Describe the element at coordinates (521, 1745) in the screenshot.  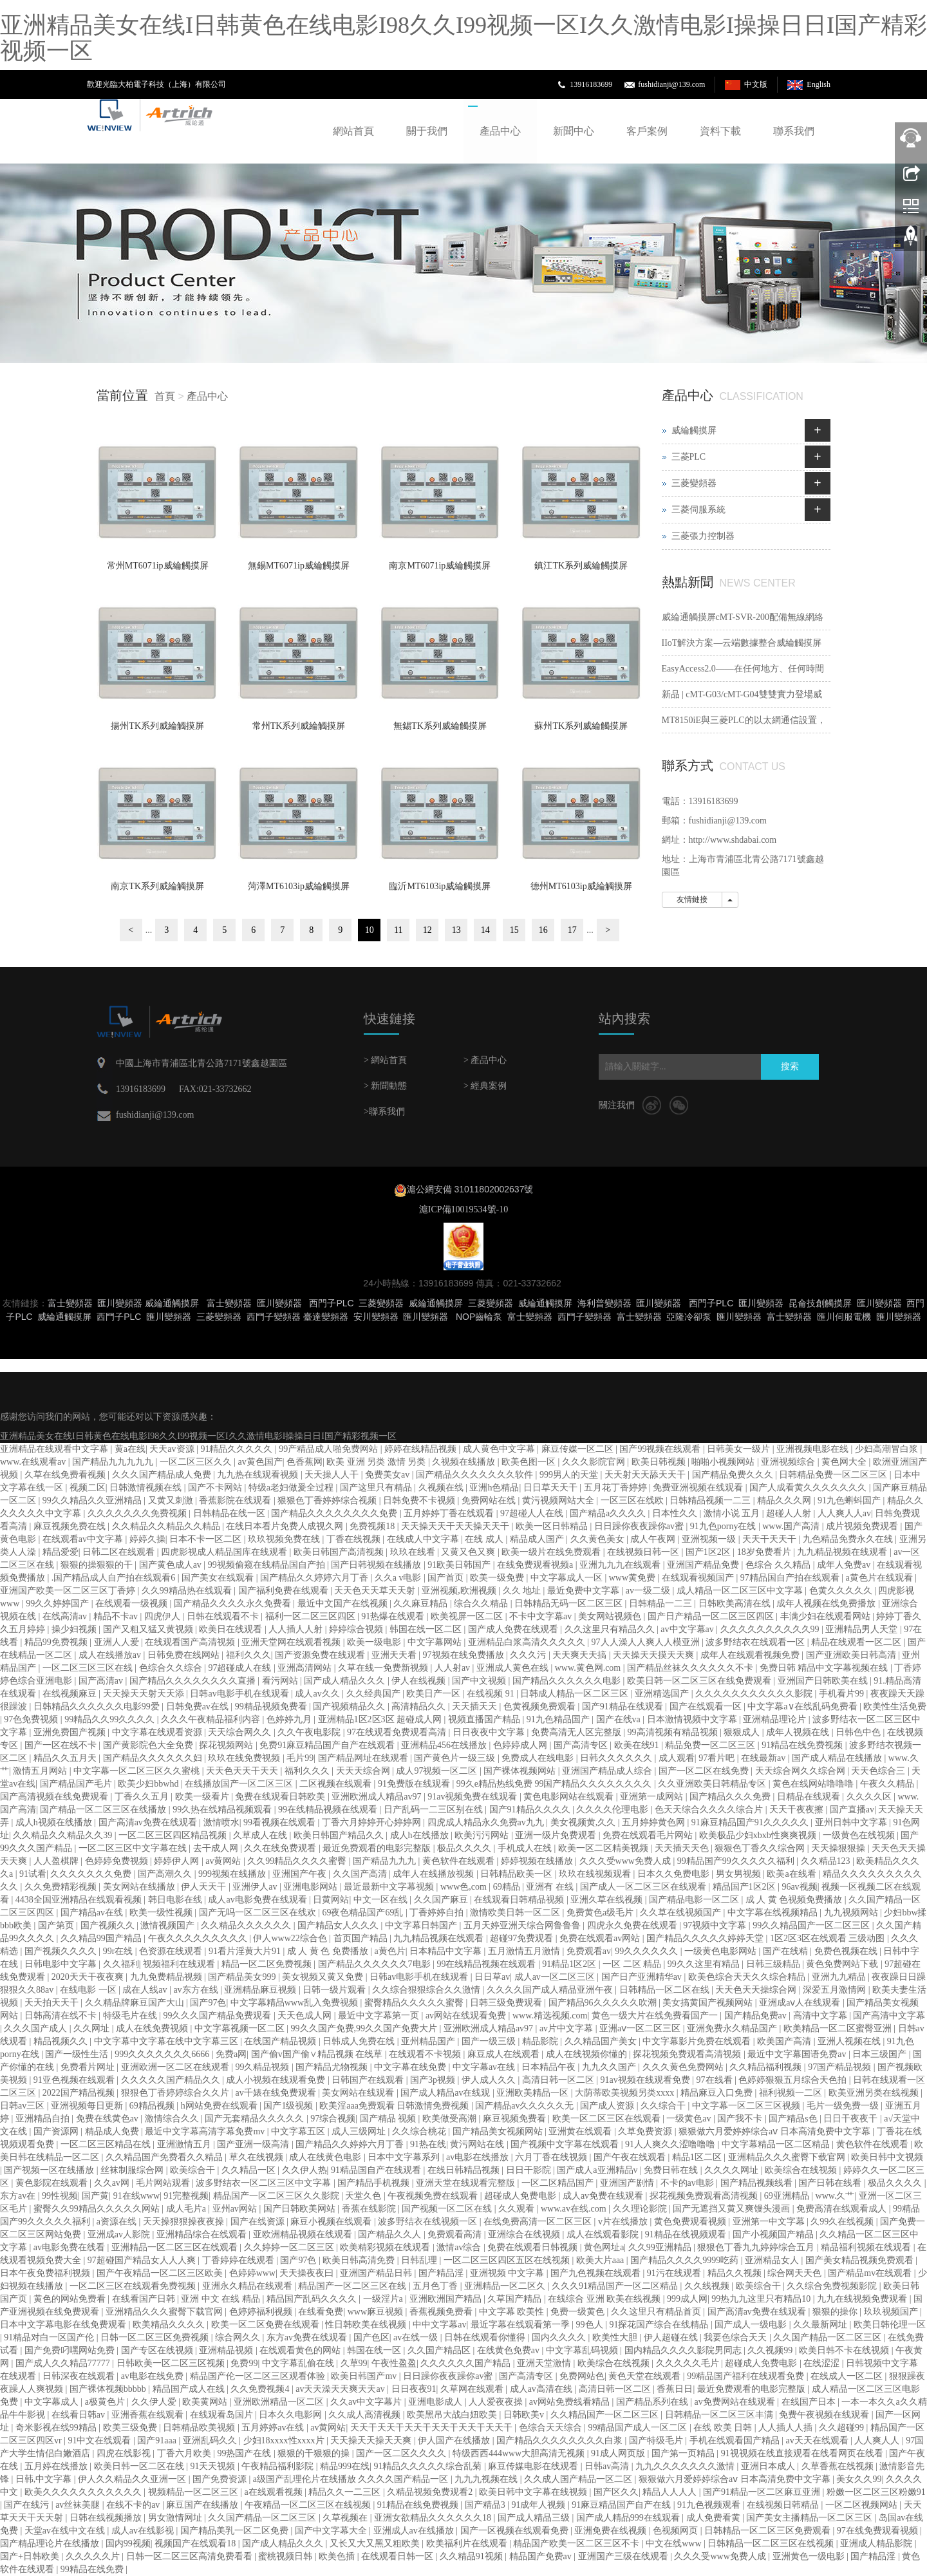
I see `色婷婷成人网` at that location.